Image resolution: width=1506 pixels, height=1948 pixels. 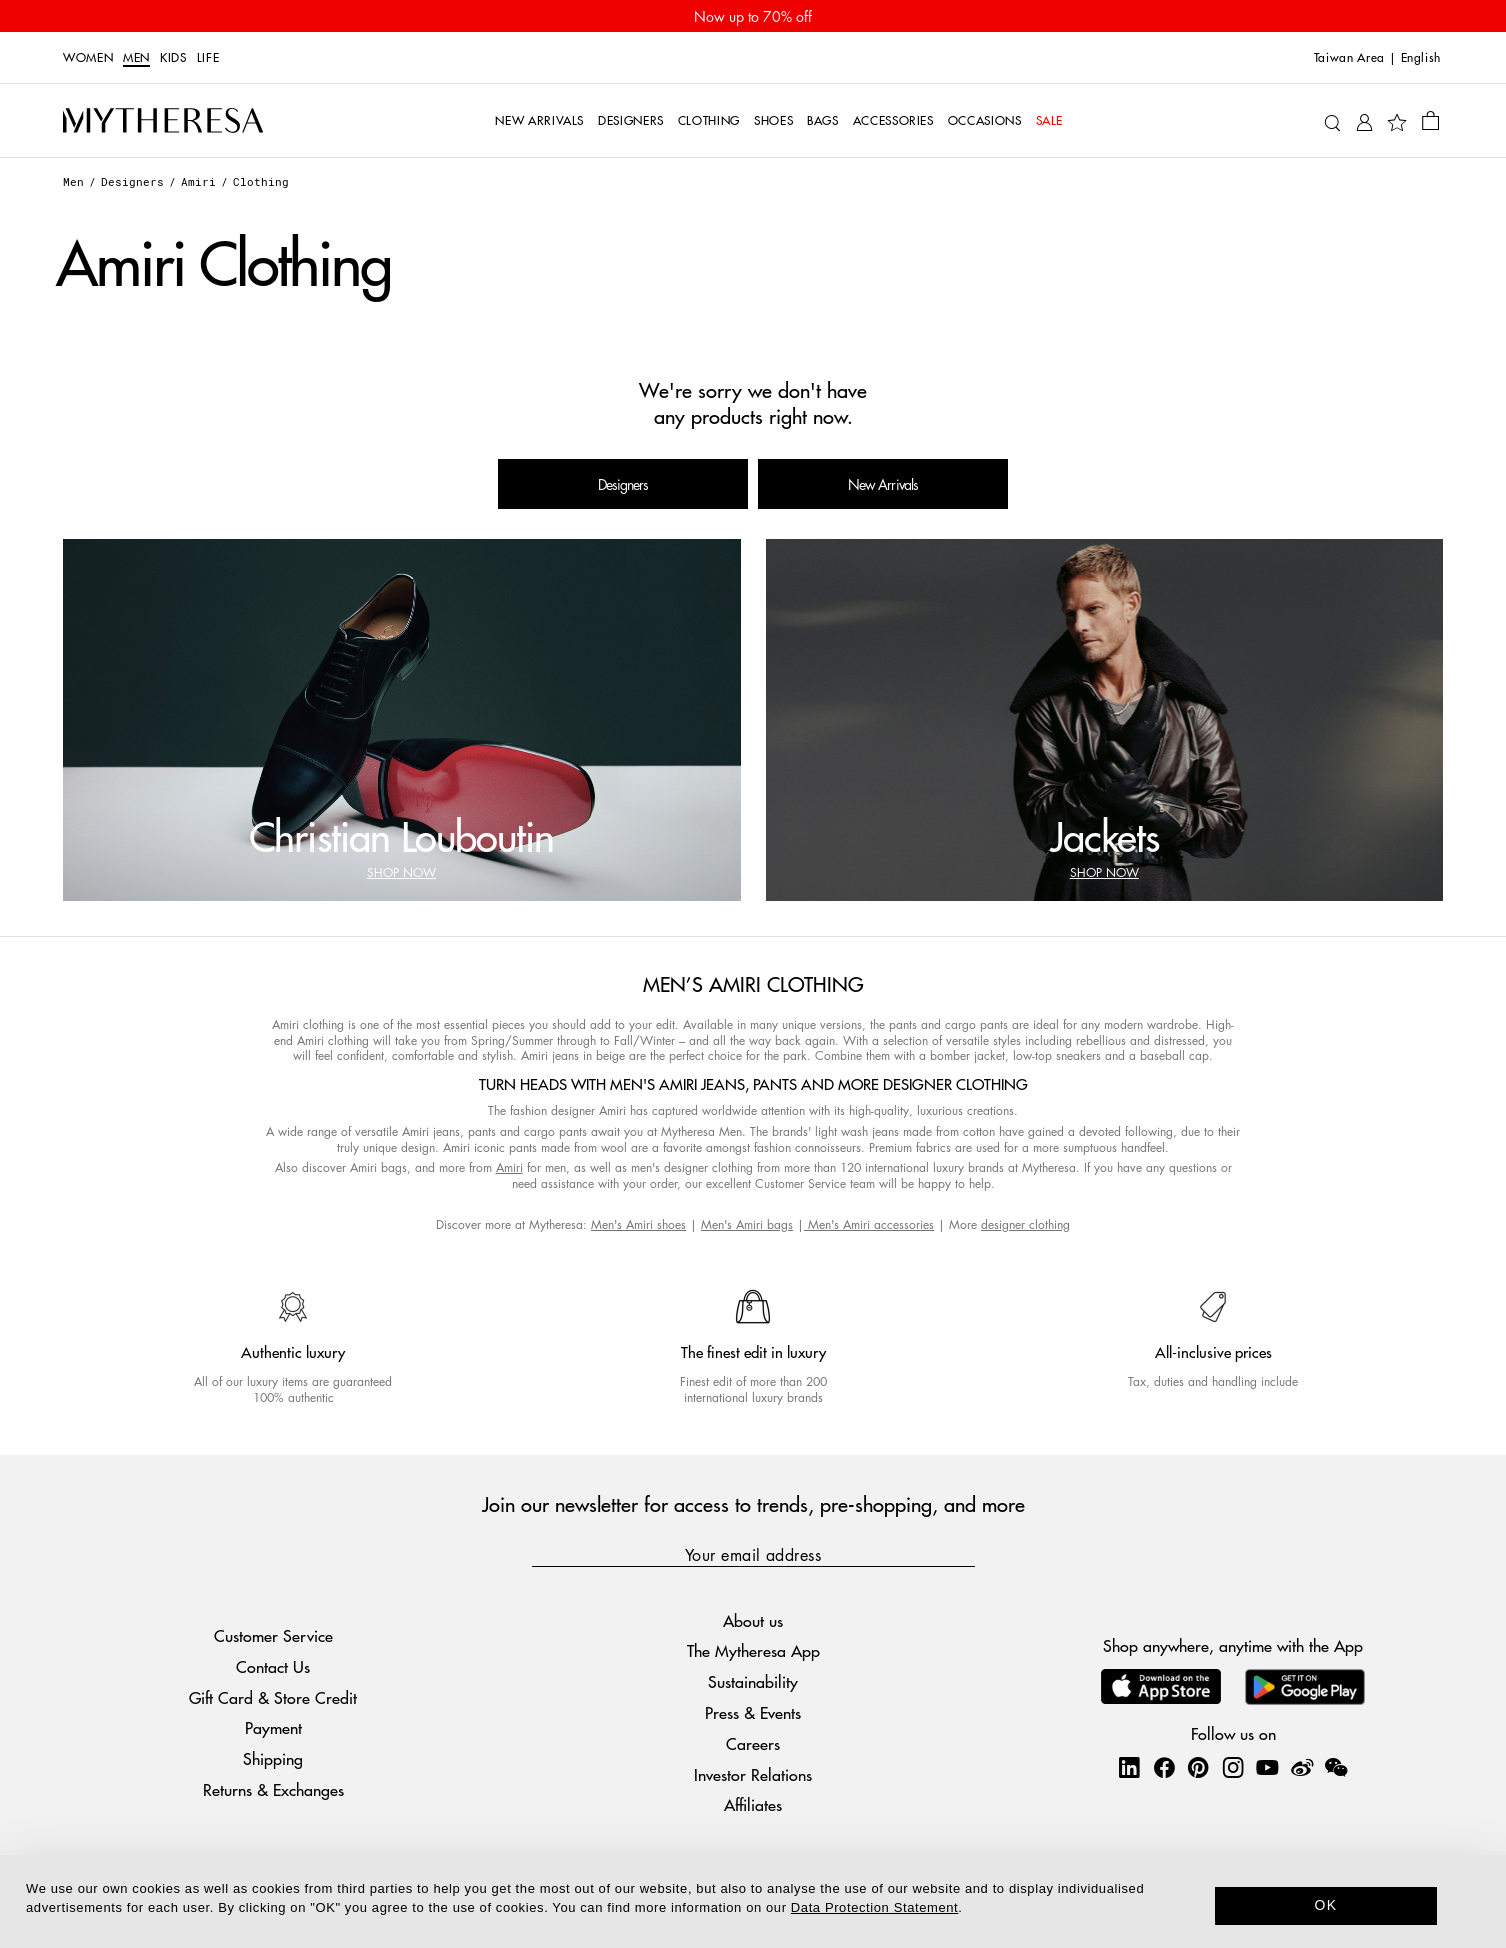 I want to click on The Mytheresa App, so click(x=753, y=1650).